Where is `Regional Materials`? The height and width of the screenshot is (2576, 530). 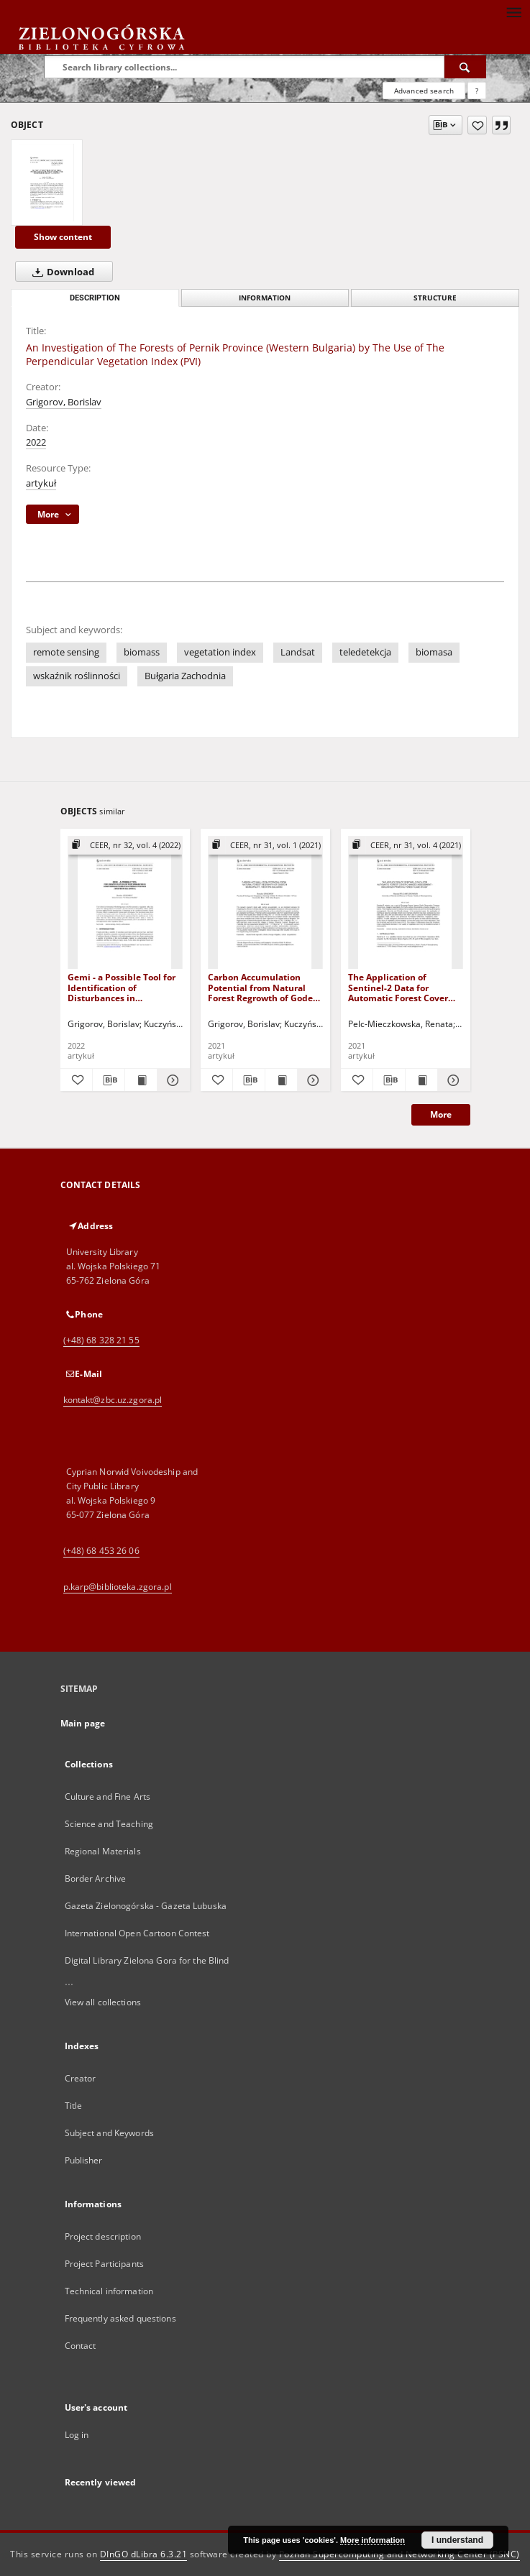 Regional Materials is located at coordinates (103, 1851).